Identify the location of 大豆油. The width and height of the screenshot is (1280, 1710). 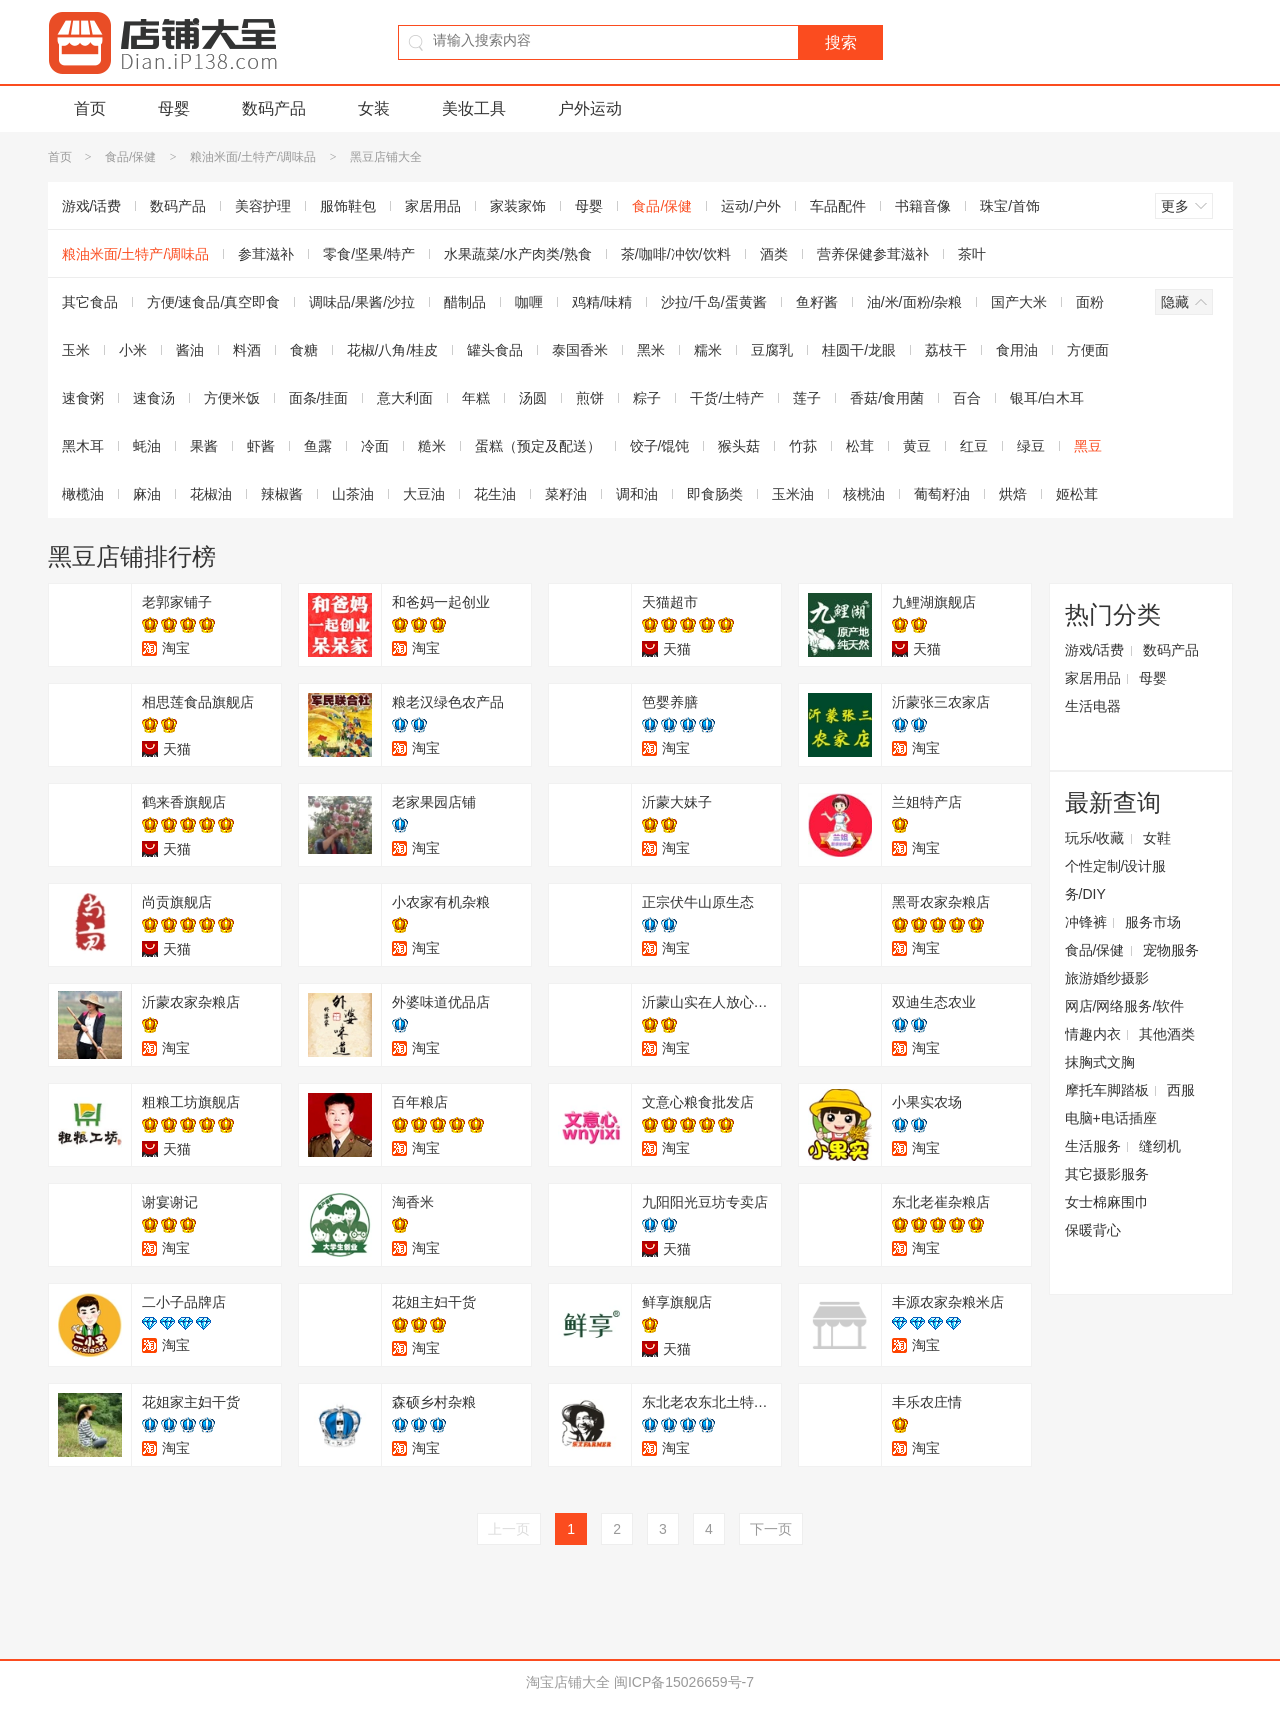
(424, 494).